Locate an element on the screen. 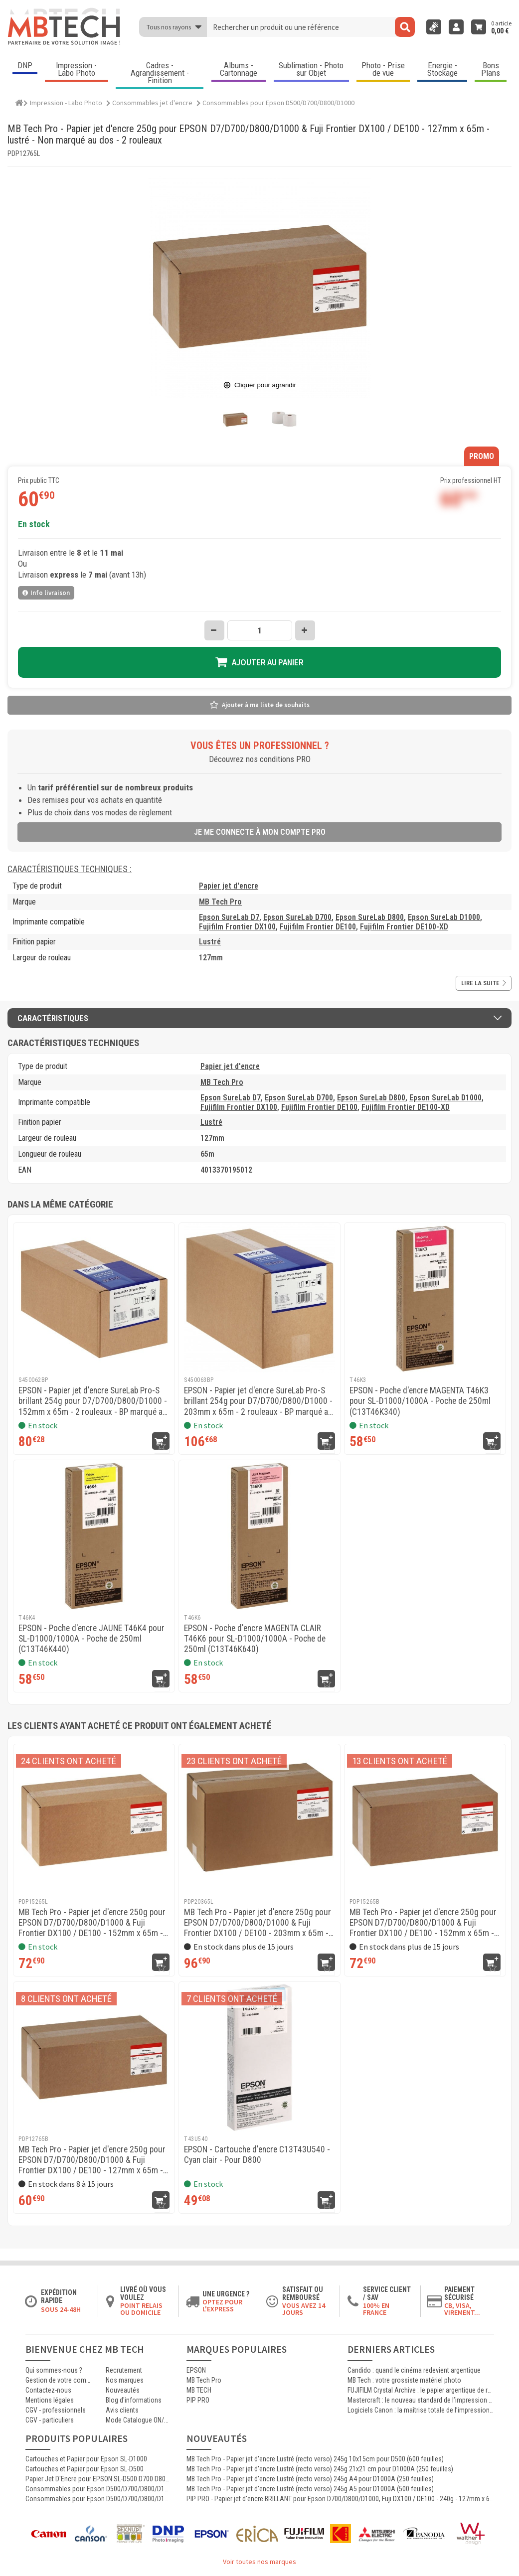  100% en France is located at coordinates (376, 2309).